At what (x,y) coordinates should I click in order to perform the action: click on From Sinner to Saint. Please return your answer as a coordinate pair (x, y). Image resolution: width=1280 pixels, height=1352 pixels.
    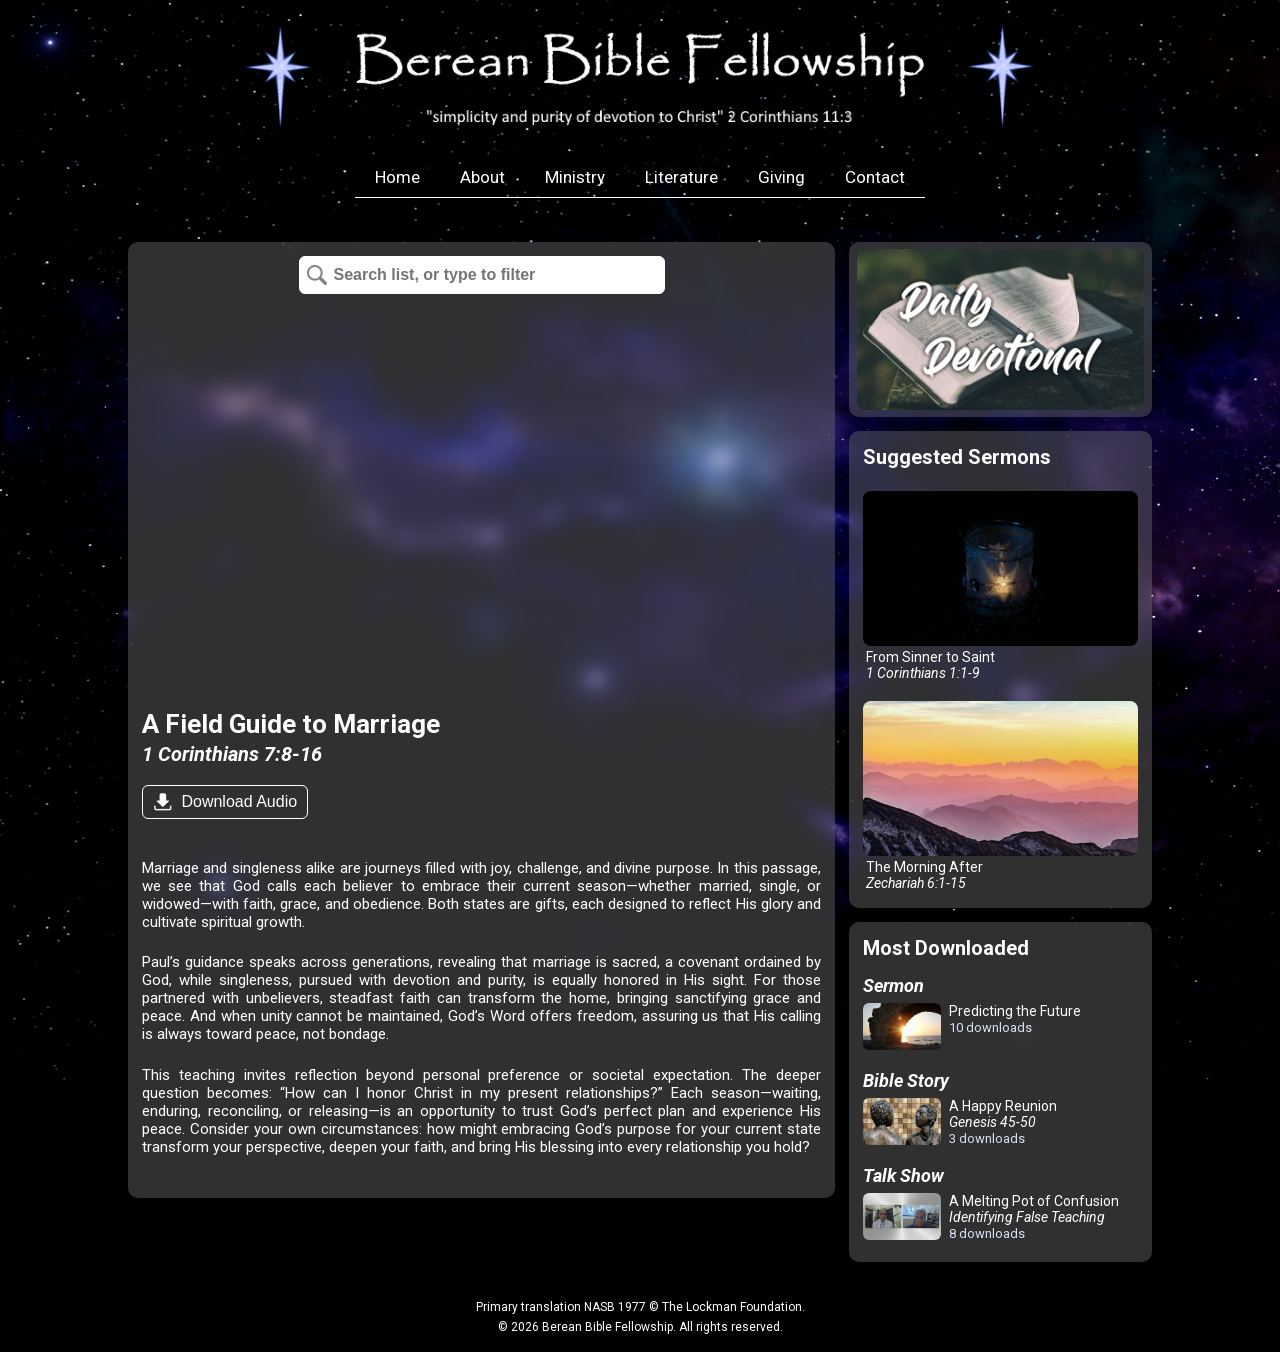
    Looking at the image, I should click on (1000, 586).